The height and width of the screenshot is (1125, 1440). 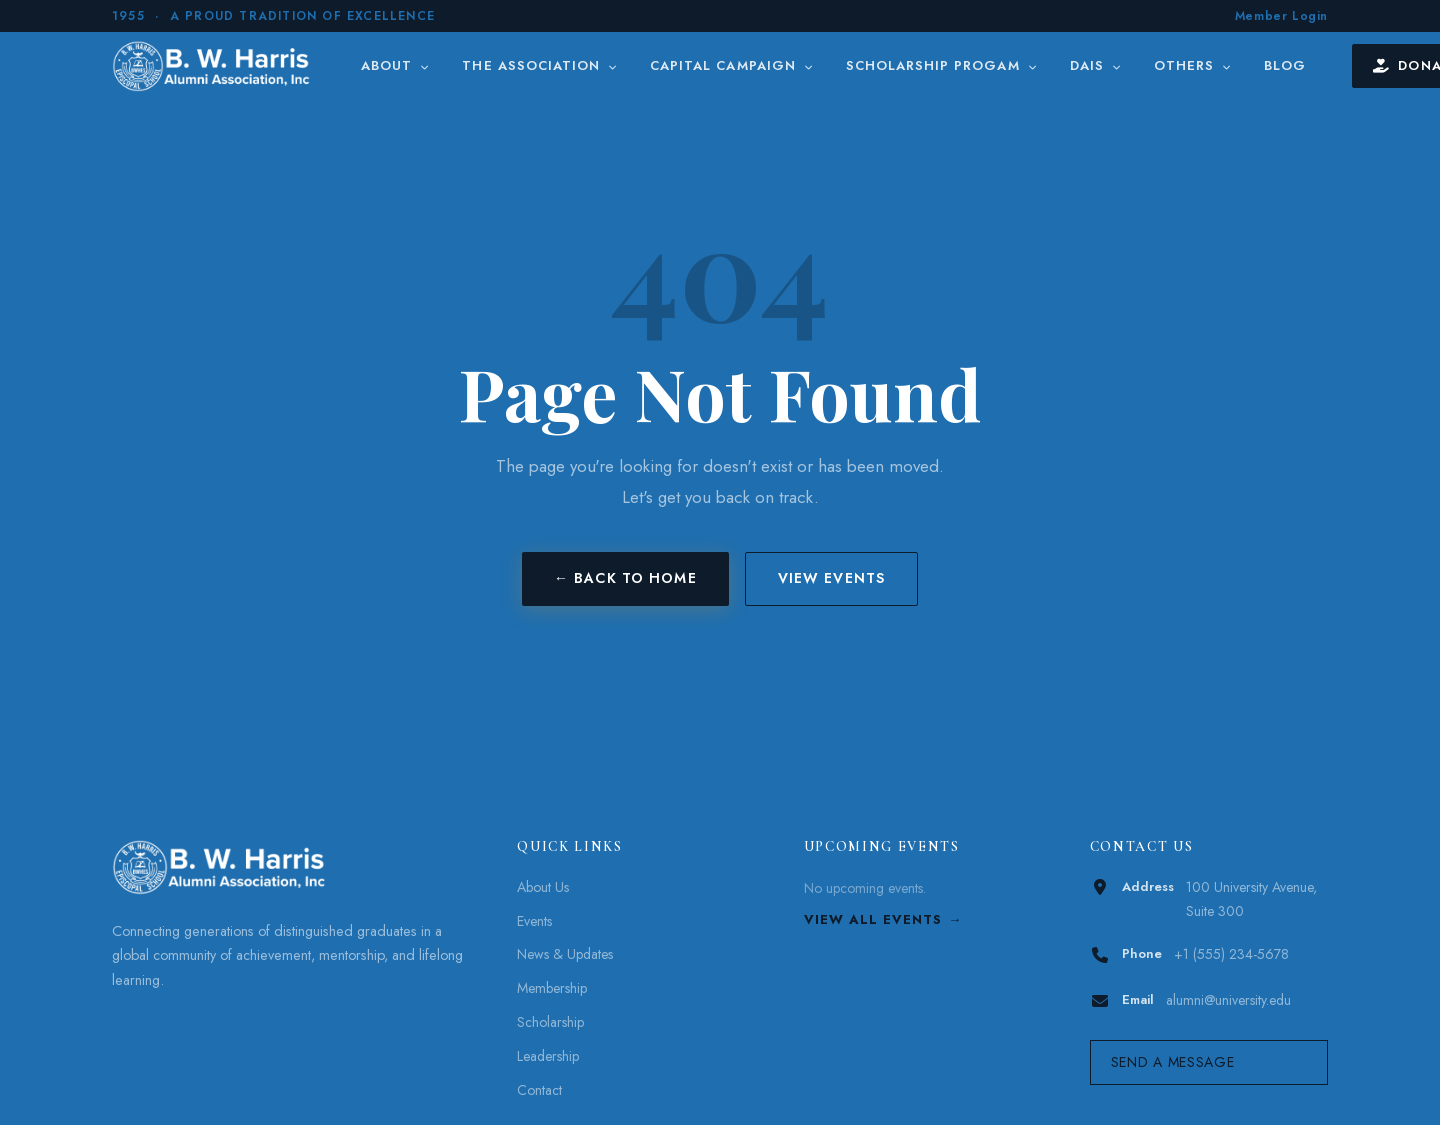 What do you see at coordinates (1228, 1000) in the screenshot?
I see `alumni@university.edu` at bounding box center [1228, 1000].